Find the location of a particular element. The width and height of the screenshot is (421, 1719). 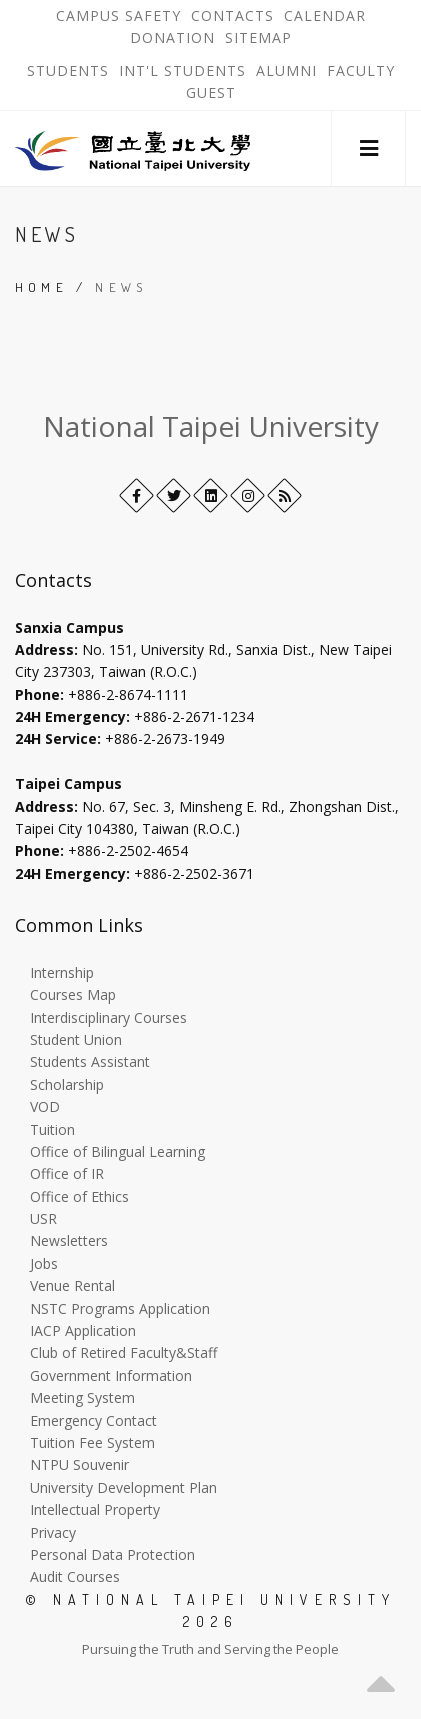

Faculty is located at coordinates (361, 71).